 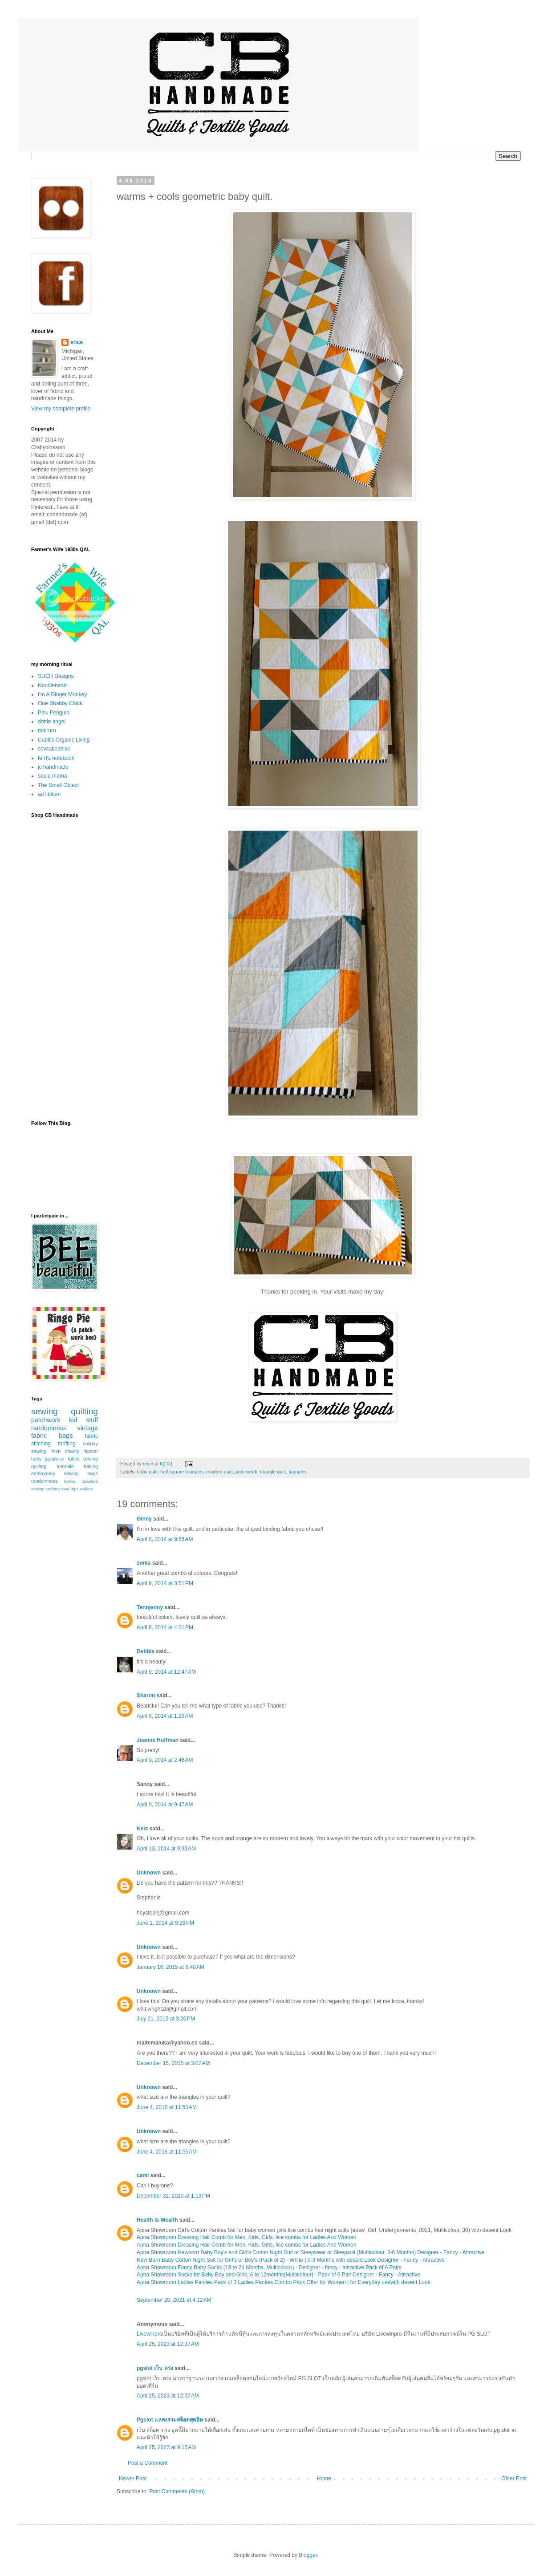 What do you see at coordinates (43, 1473) in the screenshot?
I see `embroidery` at bounding box center [43, 1473].